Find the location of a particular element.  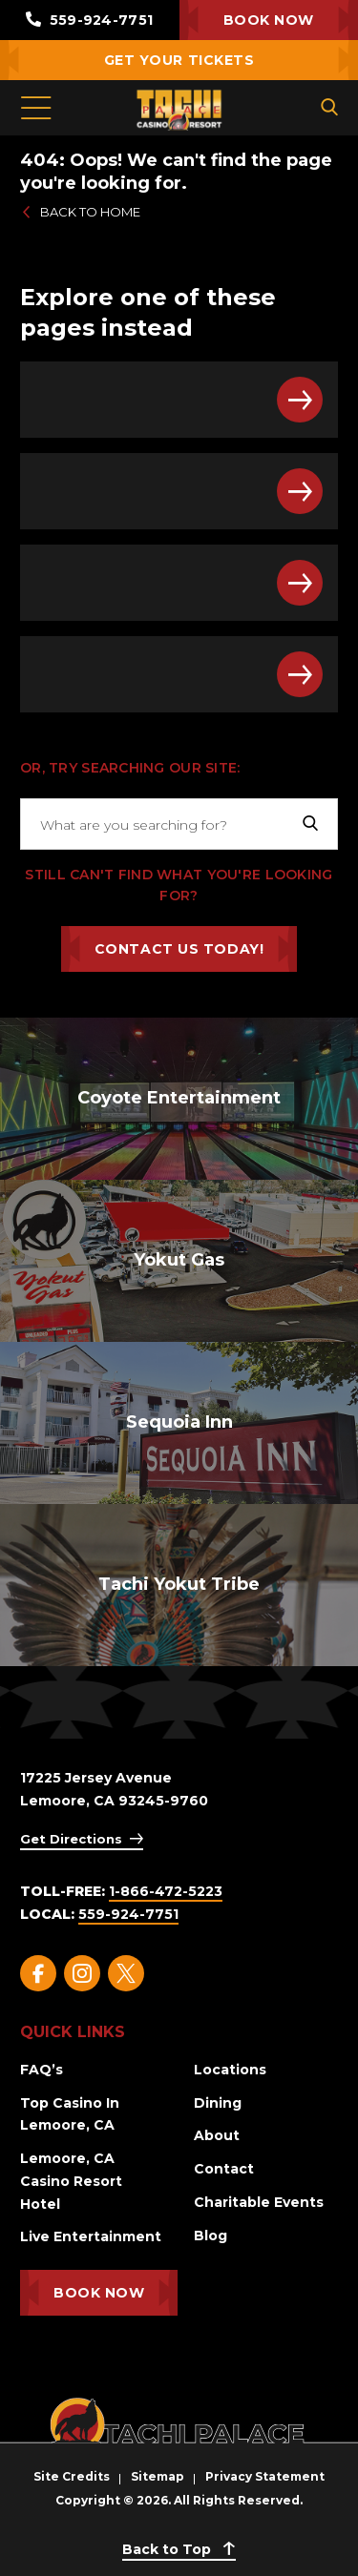

Blog is located at coordinates (210, 2235).